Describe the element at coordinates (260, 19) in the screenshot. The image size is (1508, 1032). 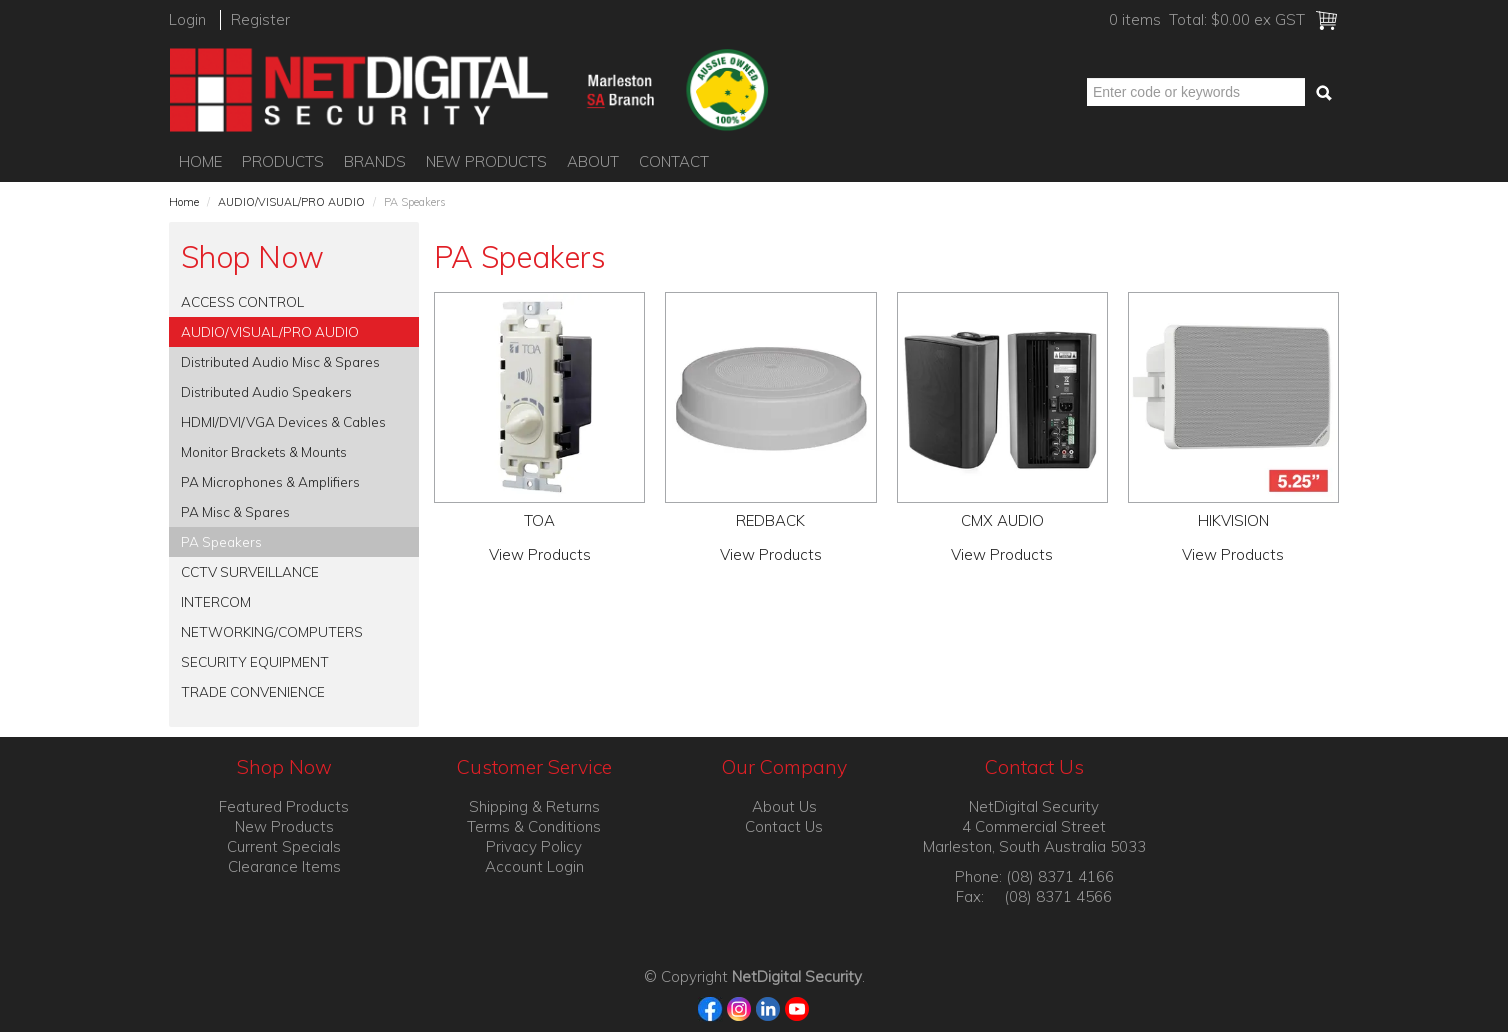
I see `Register` at that location.